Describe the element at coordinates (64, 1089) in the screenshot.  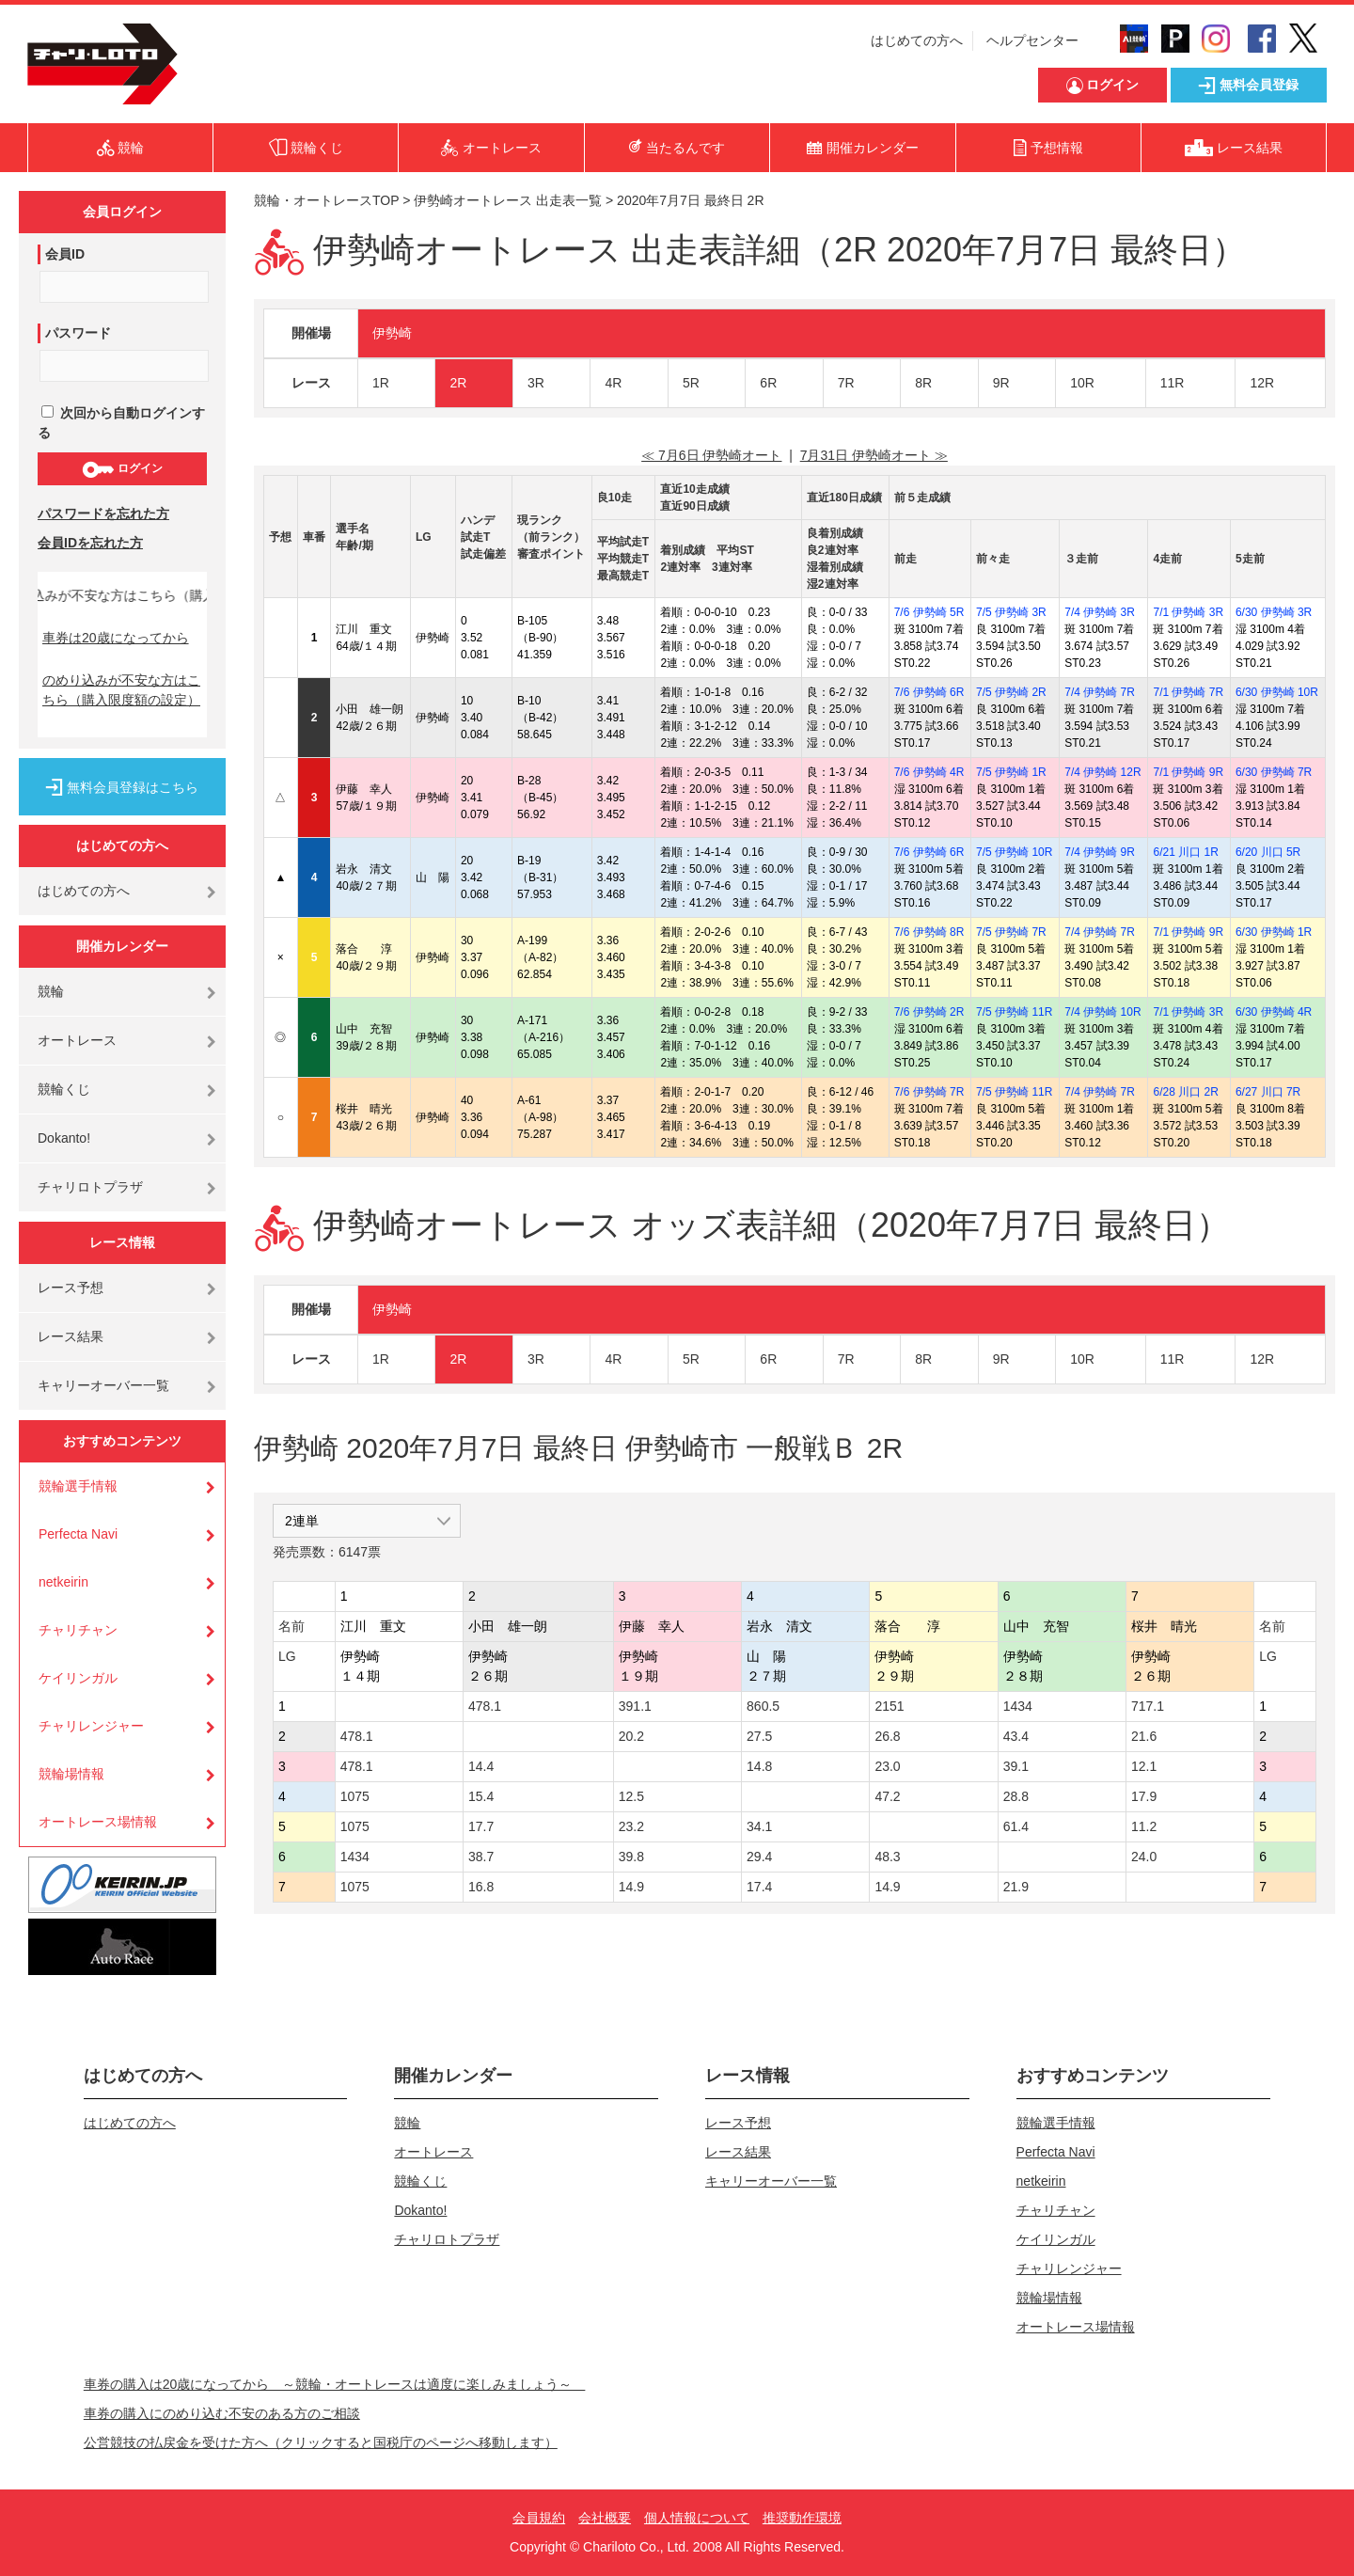
I see `競輪くじ` at that location.